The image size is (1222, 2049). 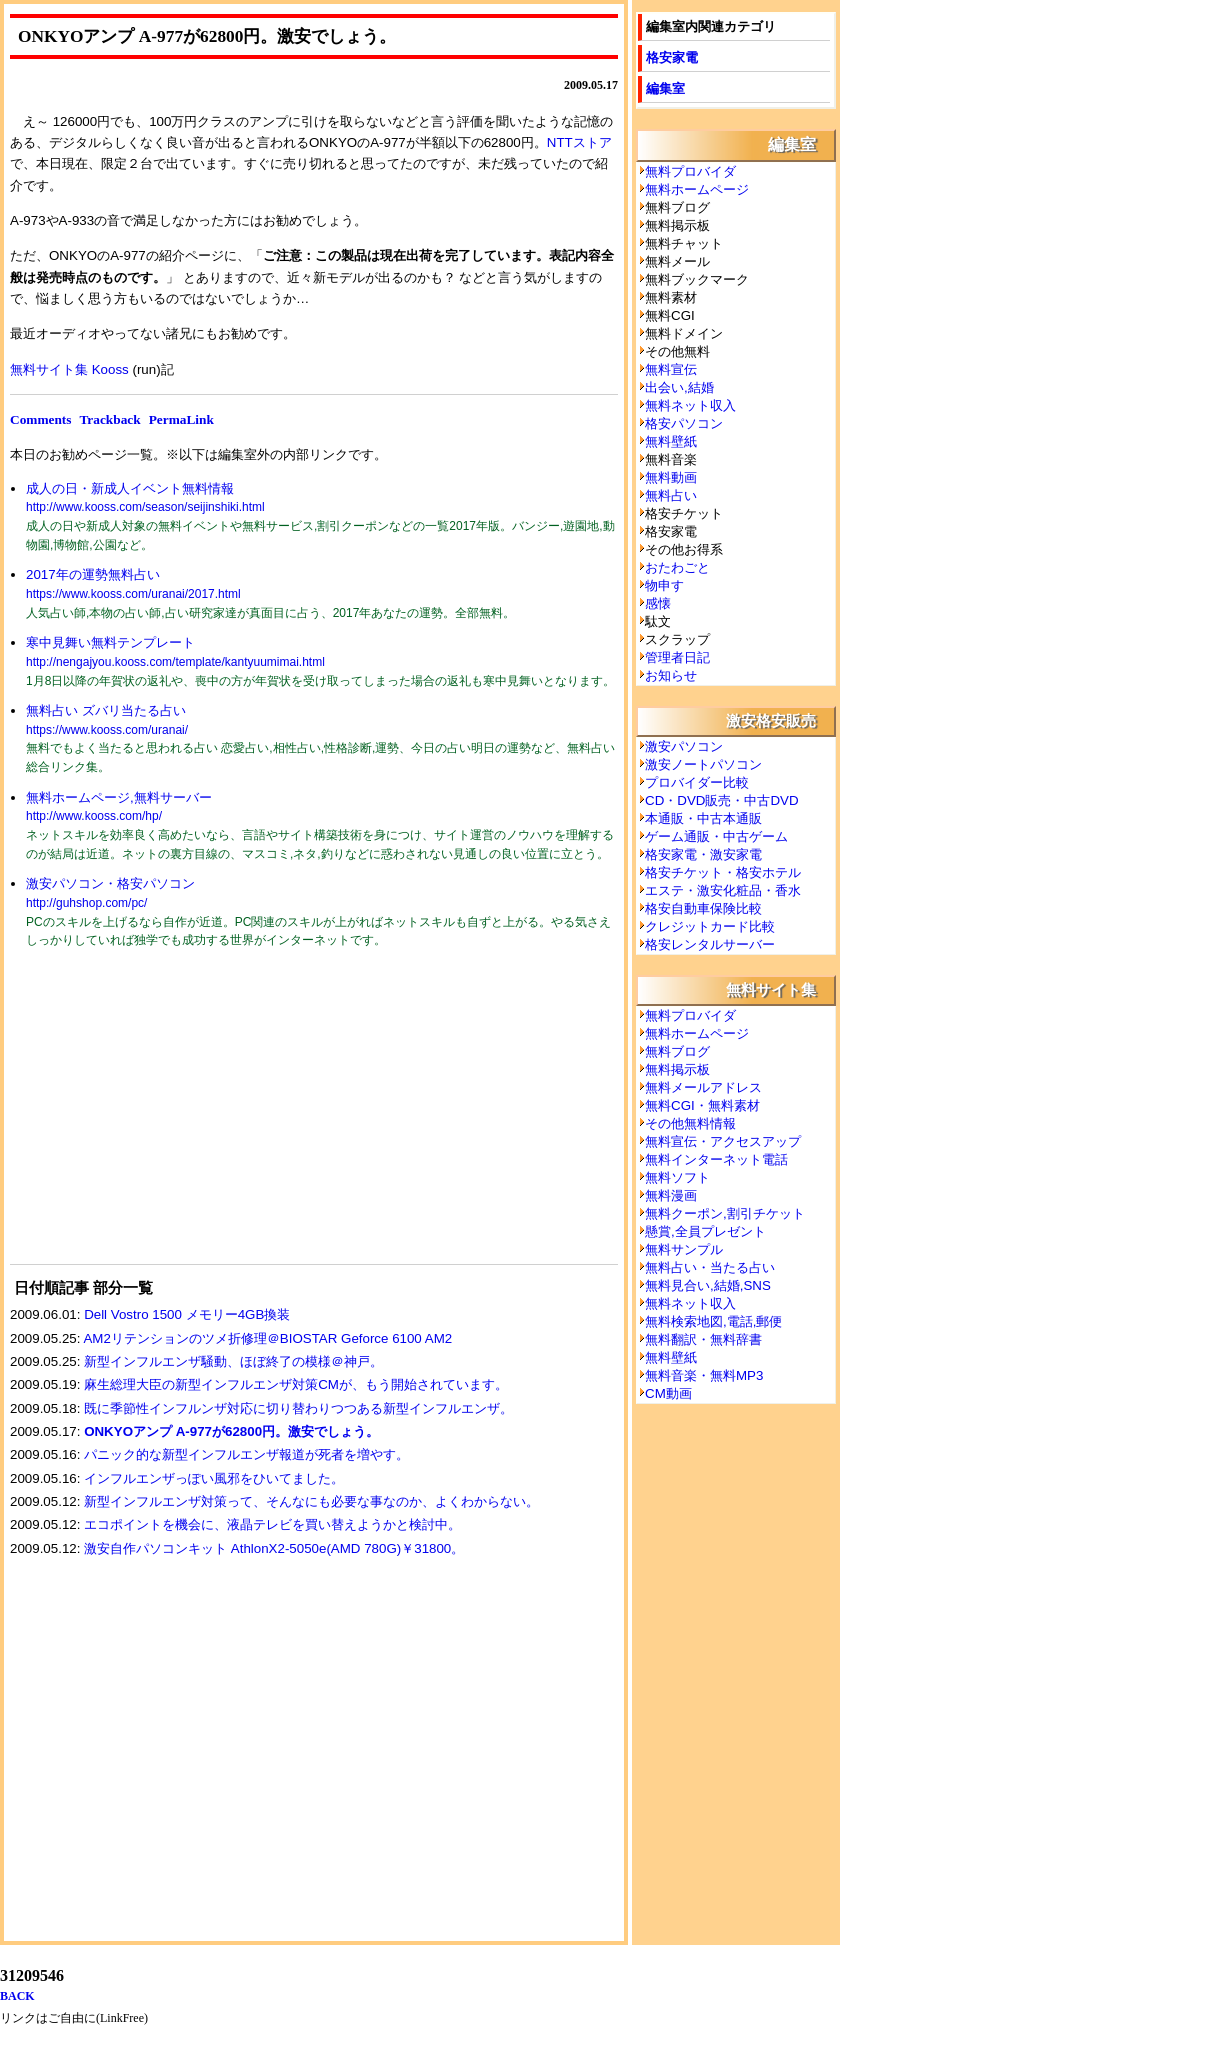 What do you see at coordinates (664, 585) in the screenshot?
I see `物申す` at bounding box center [664, 585].